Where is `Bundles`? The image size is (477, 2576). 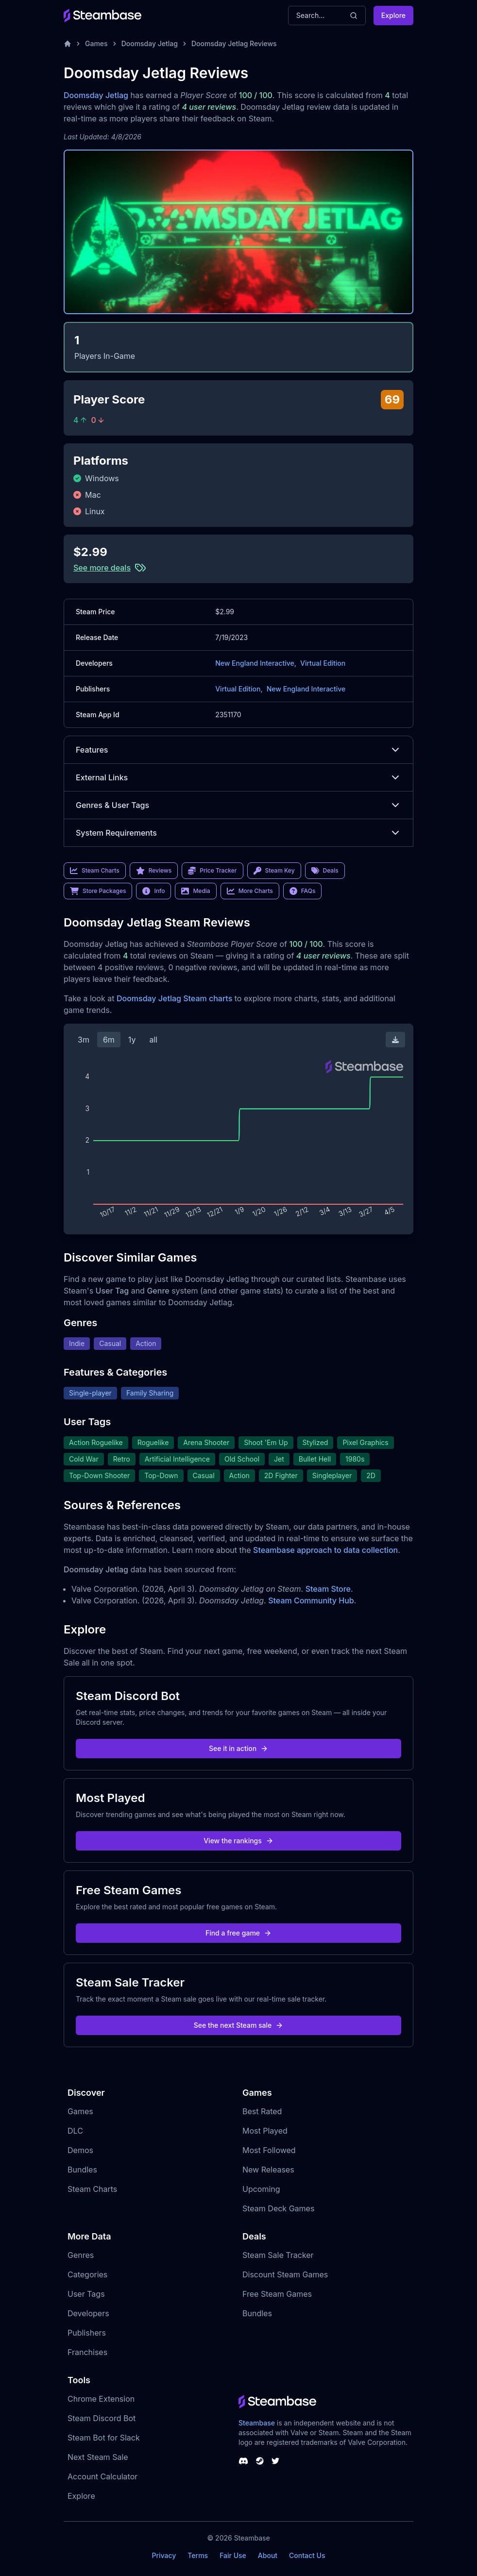
Bundles is located at coordinates (82, 2169).